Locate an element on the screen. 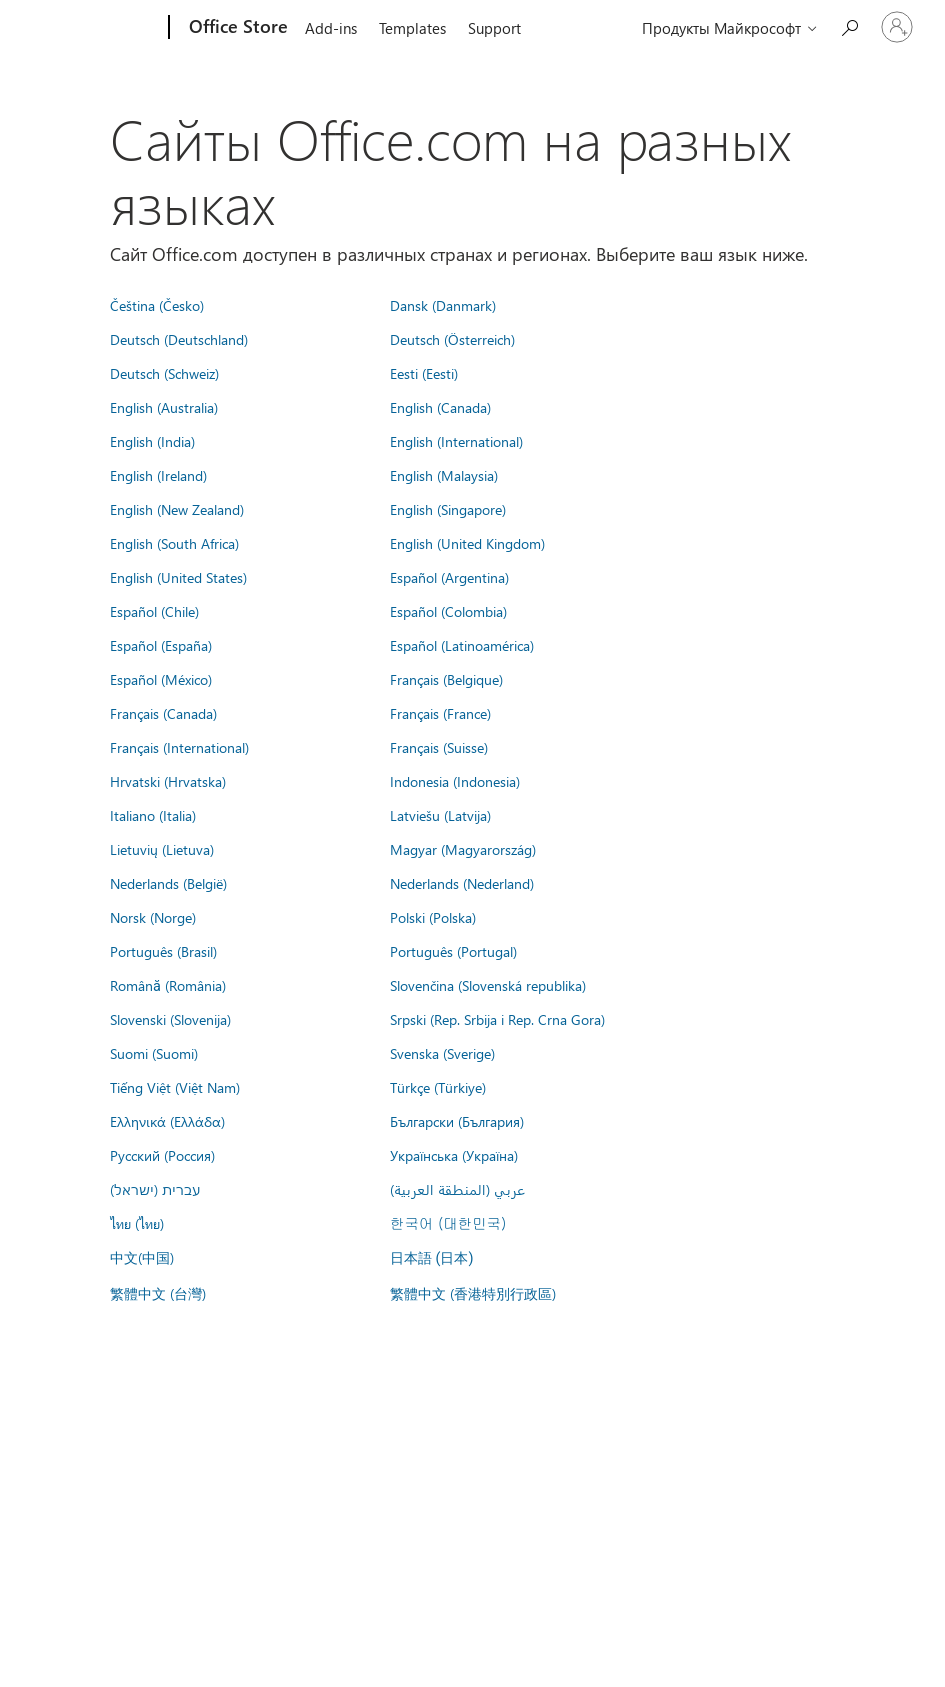  日本語 (日本) is located at coordinates (432, 1258).